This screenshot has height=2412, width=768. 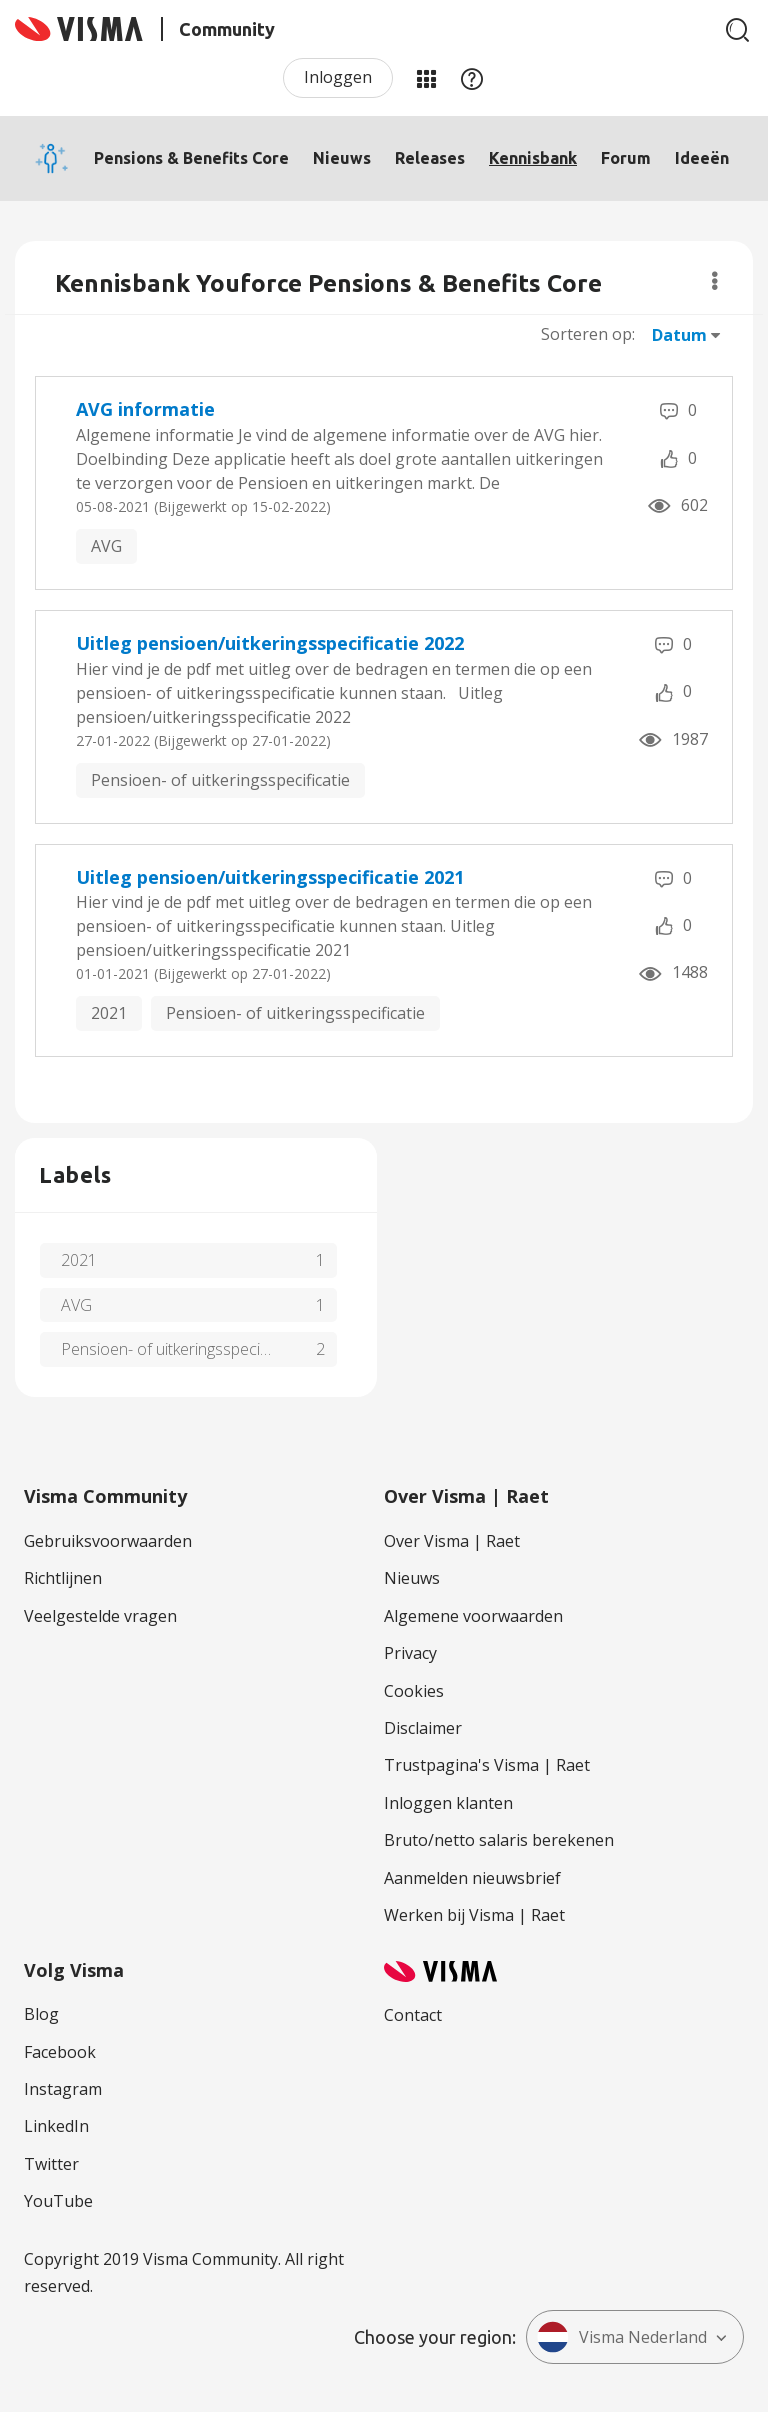 What do you see at coordinates (51, 2164) in the screenshot?
I see `Twitter` at bounding box center [51, 2164].